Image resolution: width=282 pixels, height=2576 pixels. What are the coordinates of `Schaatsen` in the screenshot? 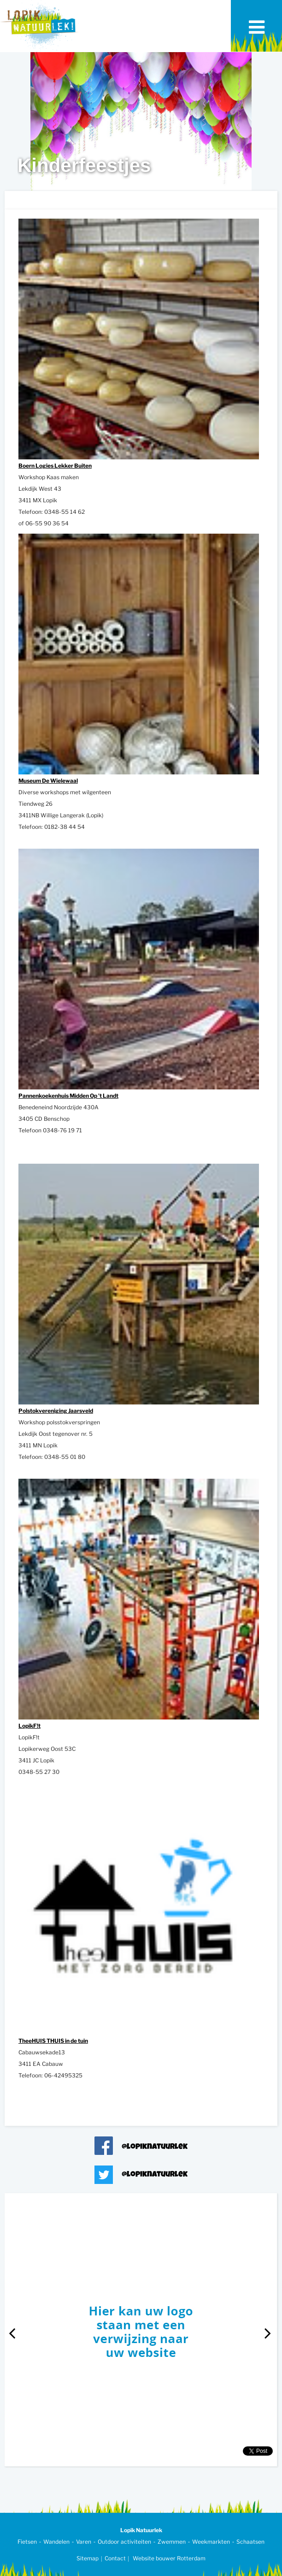 It's located at (250, 2541).